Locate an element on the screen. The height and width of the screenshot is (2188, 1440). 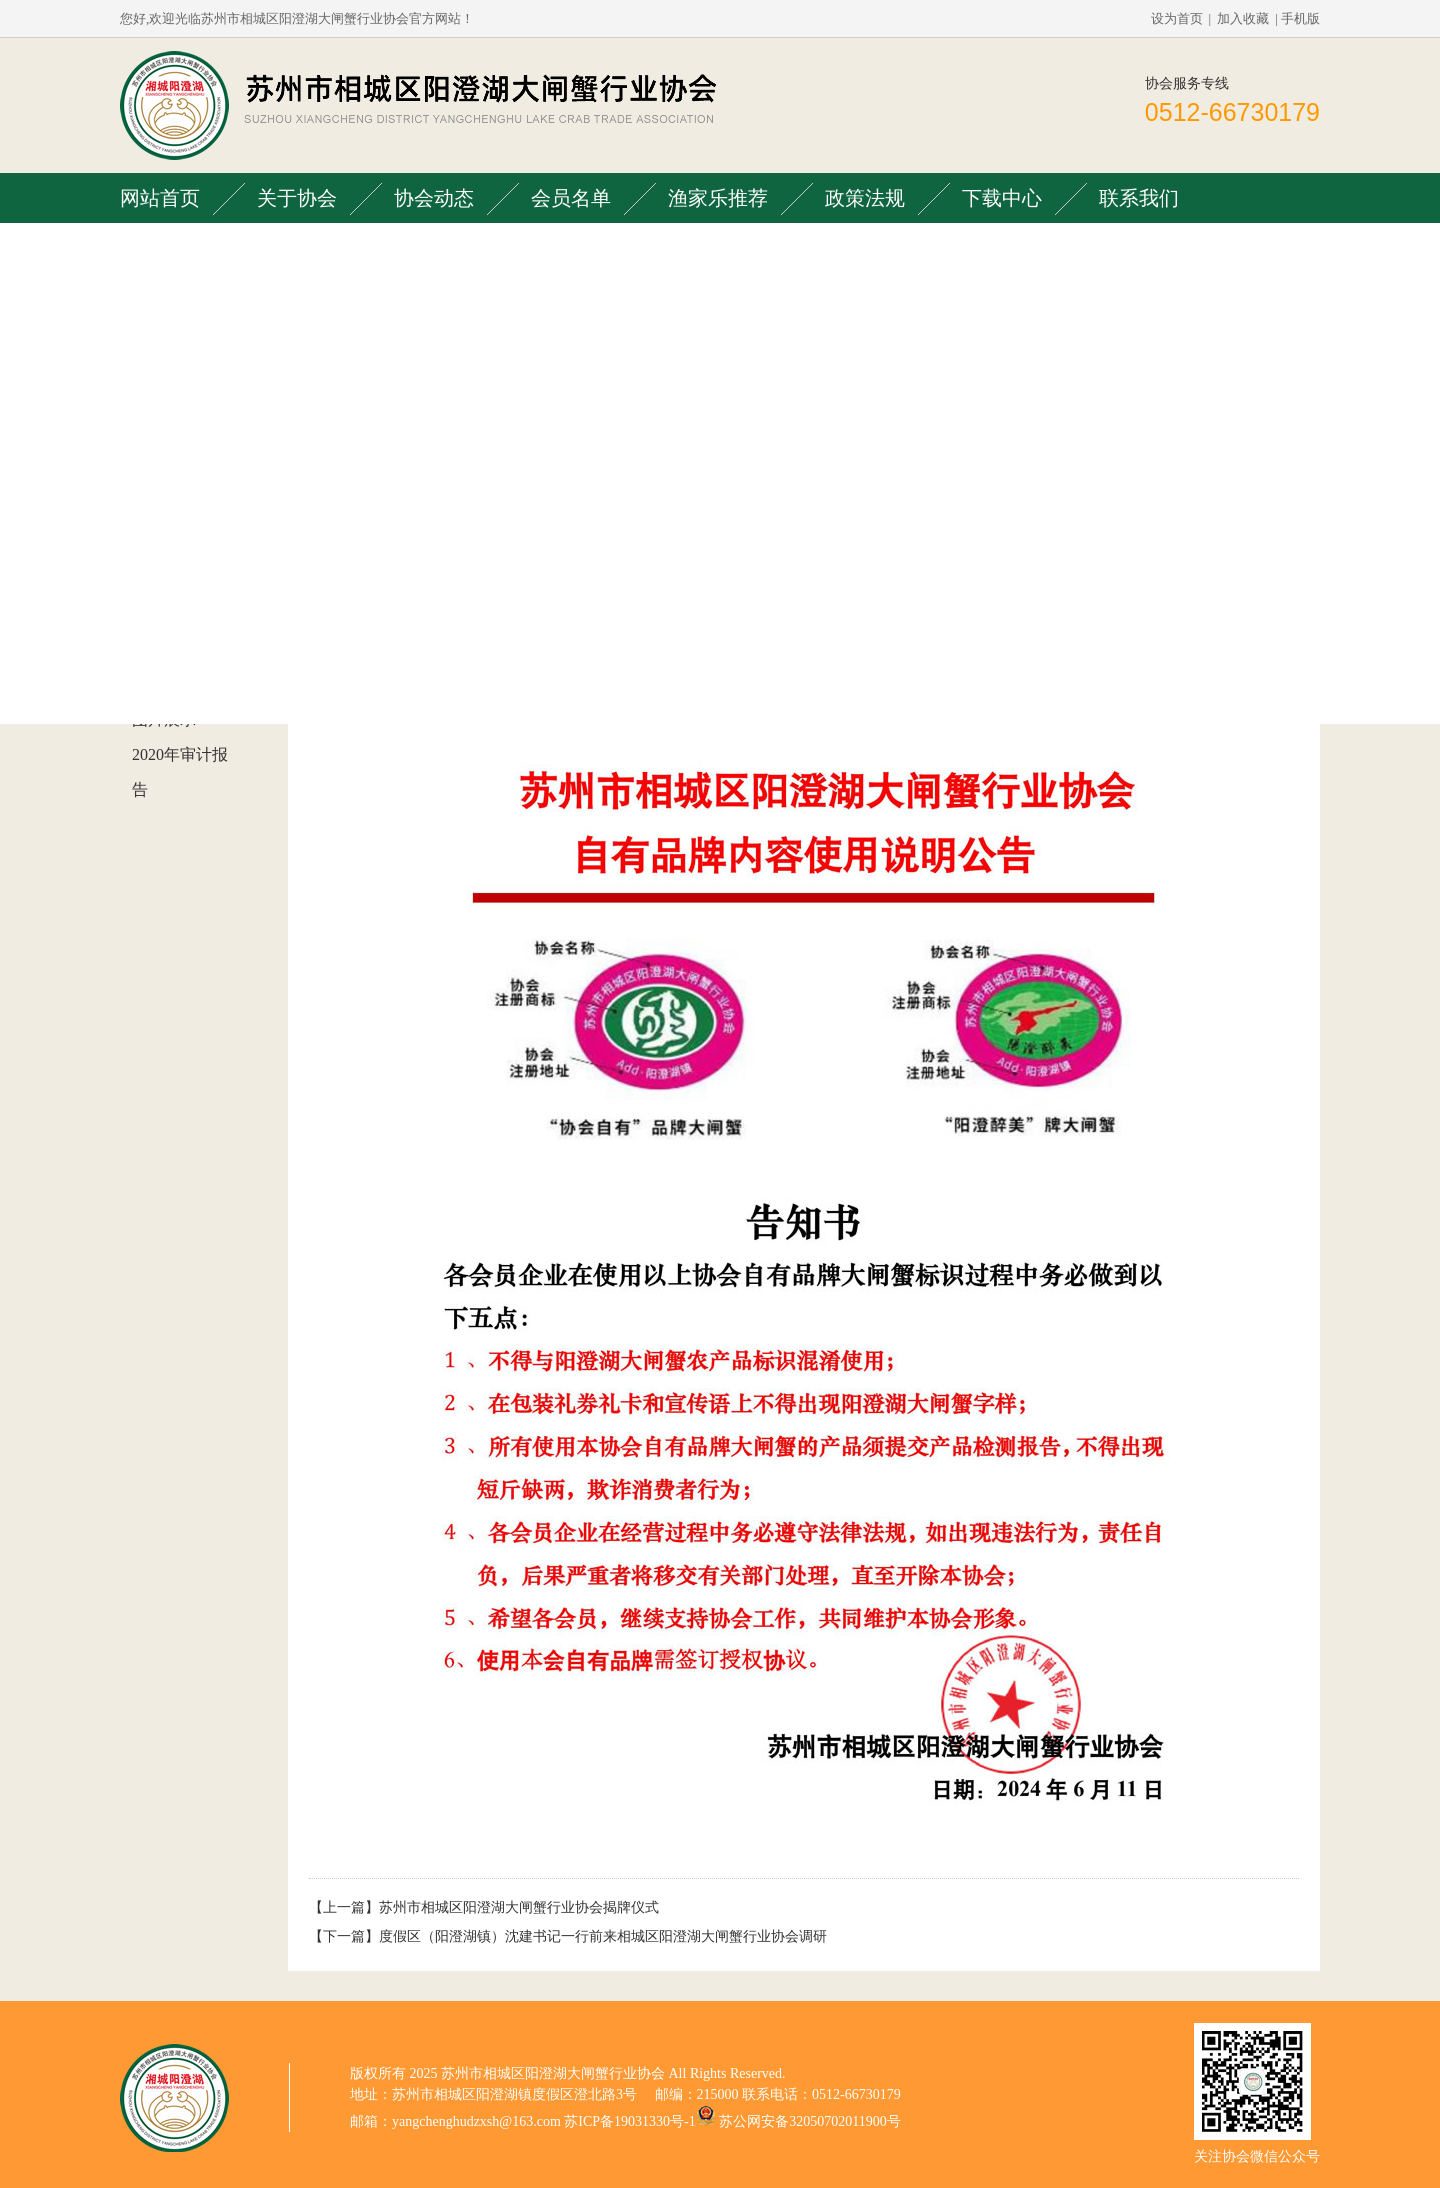
苏州市相城区阳澄湖大闸蟹行业协会揭牌仪式 is located at coordinates (519, 1907).